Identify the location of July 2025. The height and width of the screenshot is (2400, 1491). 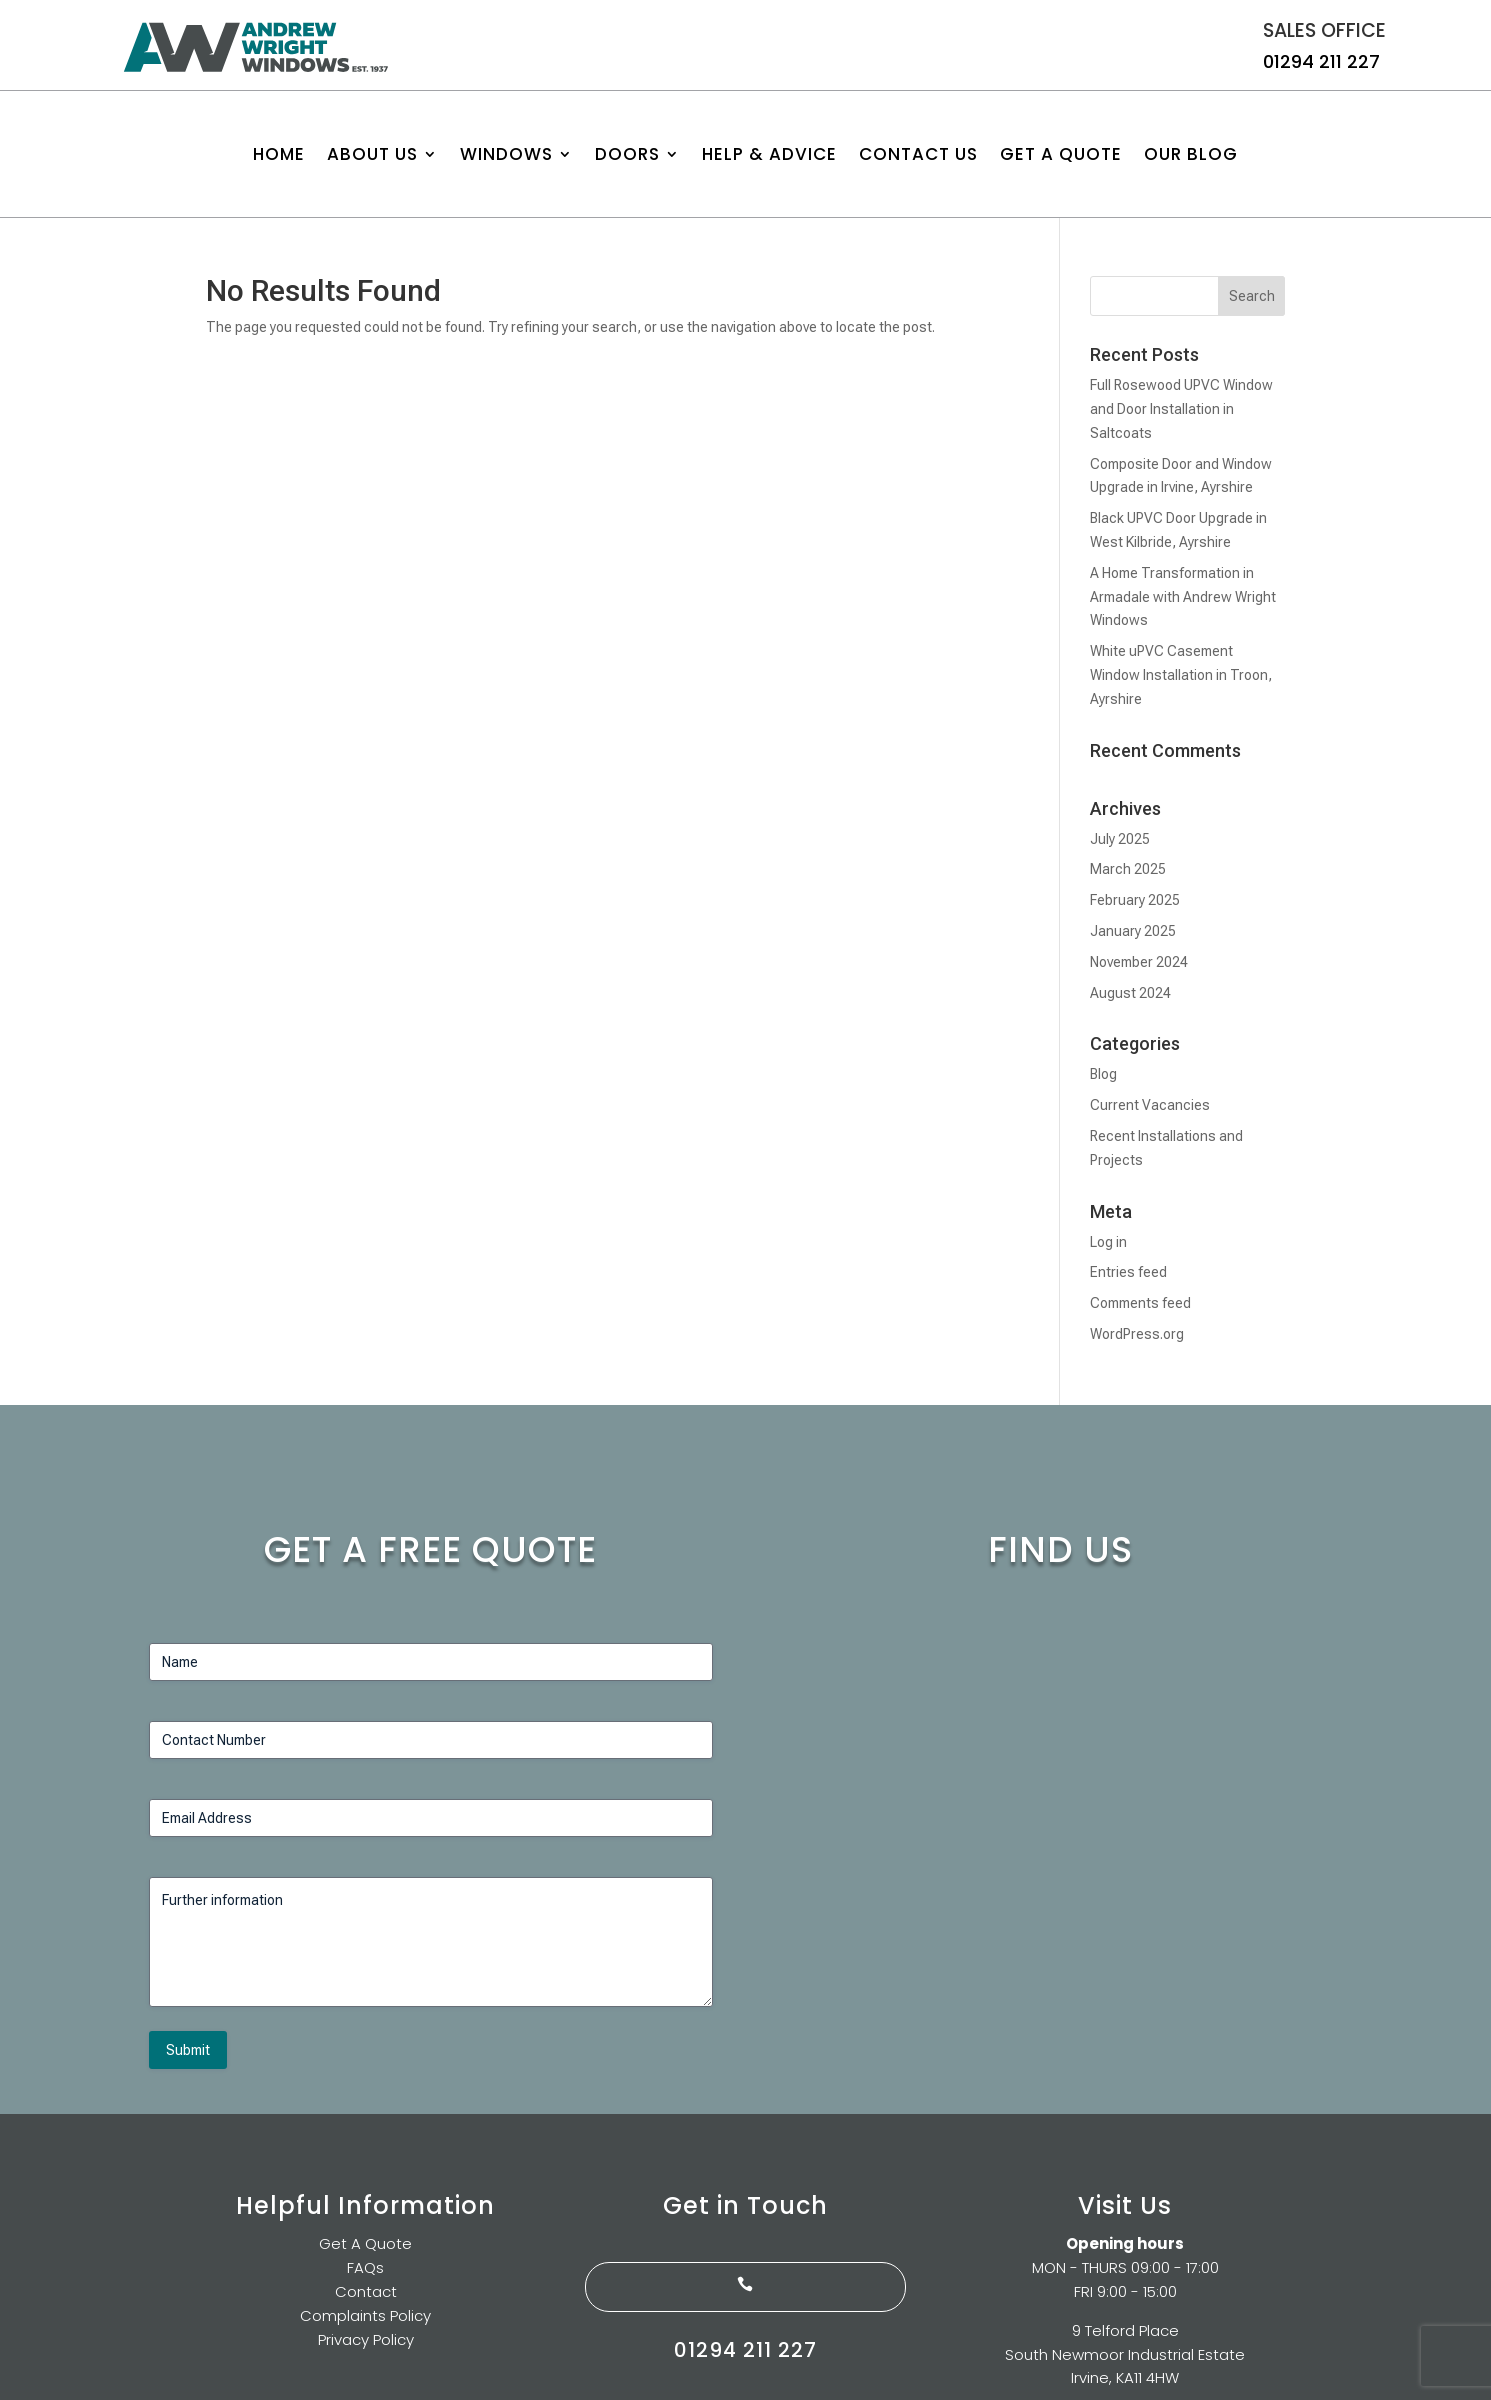
(1120, 839).